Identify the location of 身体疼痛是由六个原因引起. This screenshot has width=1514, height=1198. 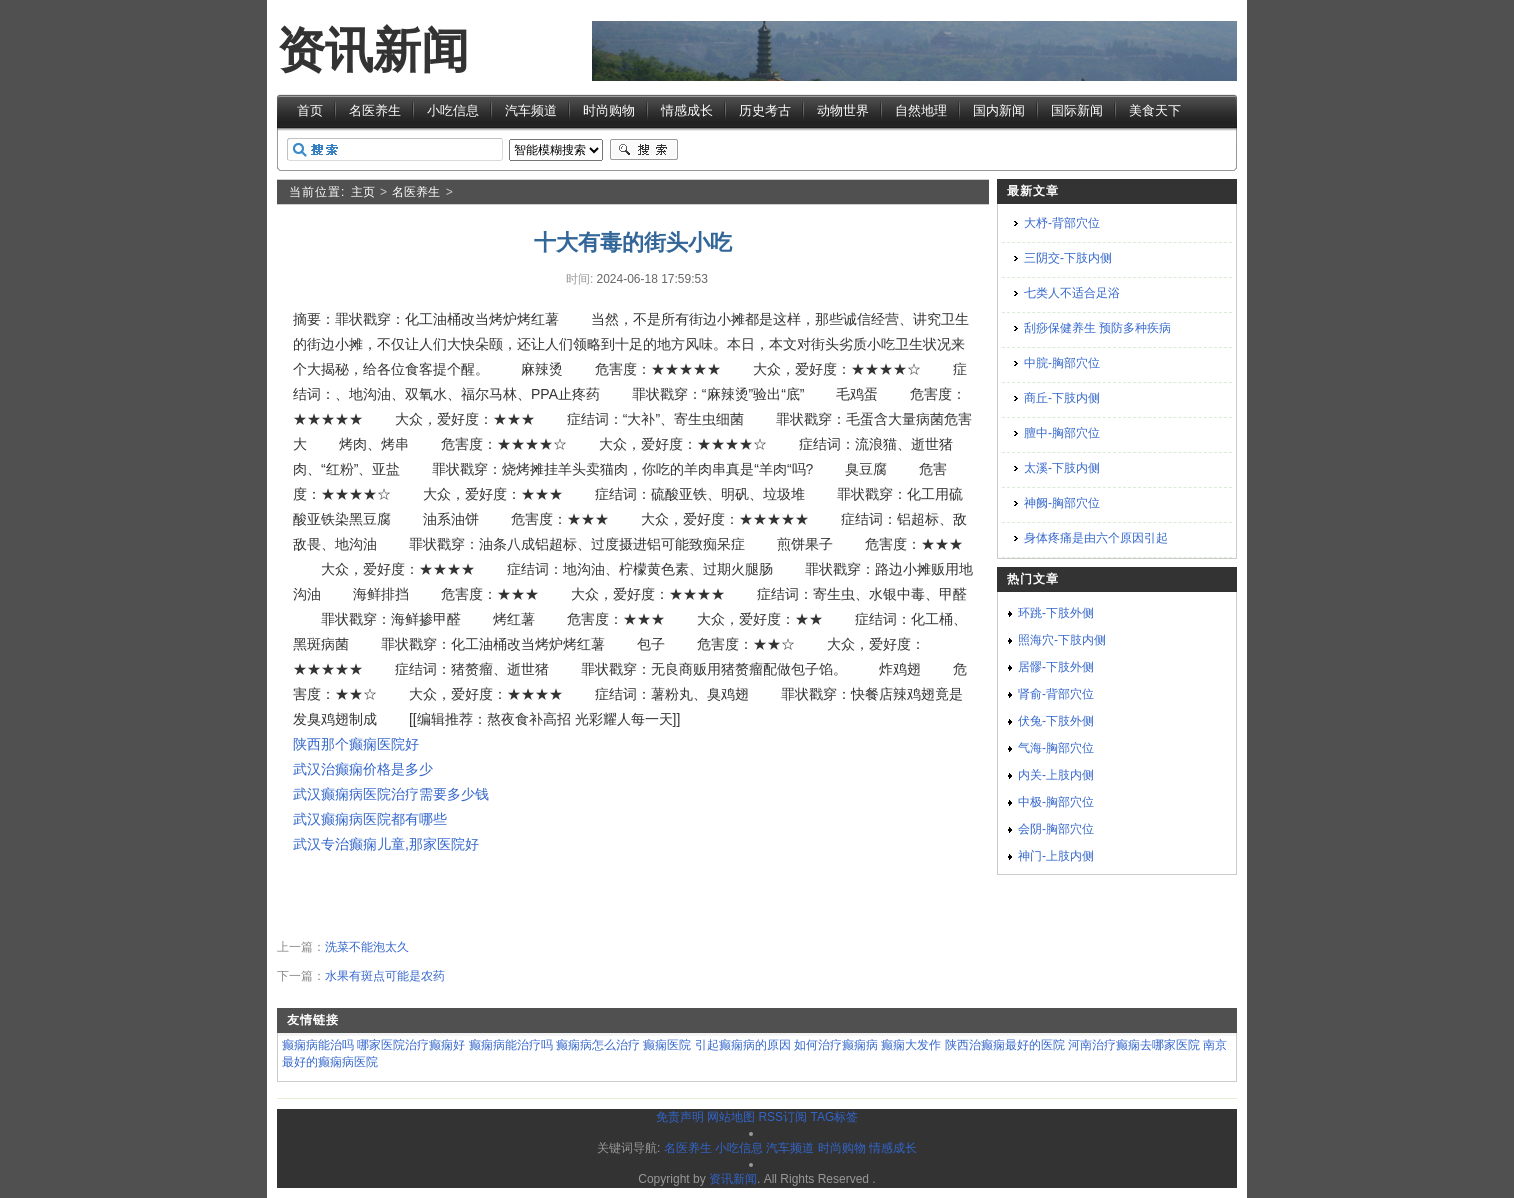
(1096, 538).